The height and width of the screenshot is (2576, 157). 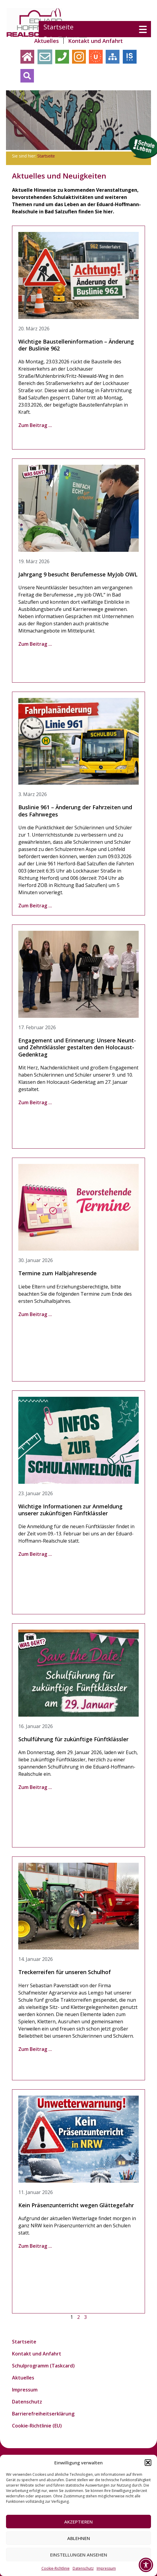 What do you see at coordinates (78, 2555) in the screenshot?
I see `Einstellungen ansehen` at bounding box center [78, 2555].